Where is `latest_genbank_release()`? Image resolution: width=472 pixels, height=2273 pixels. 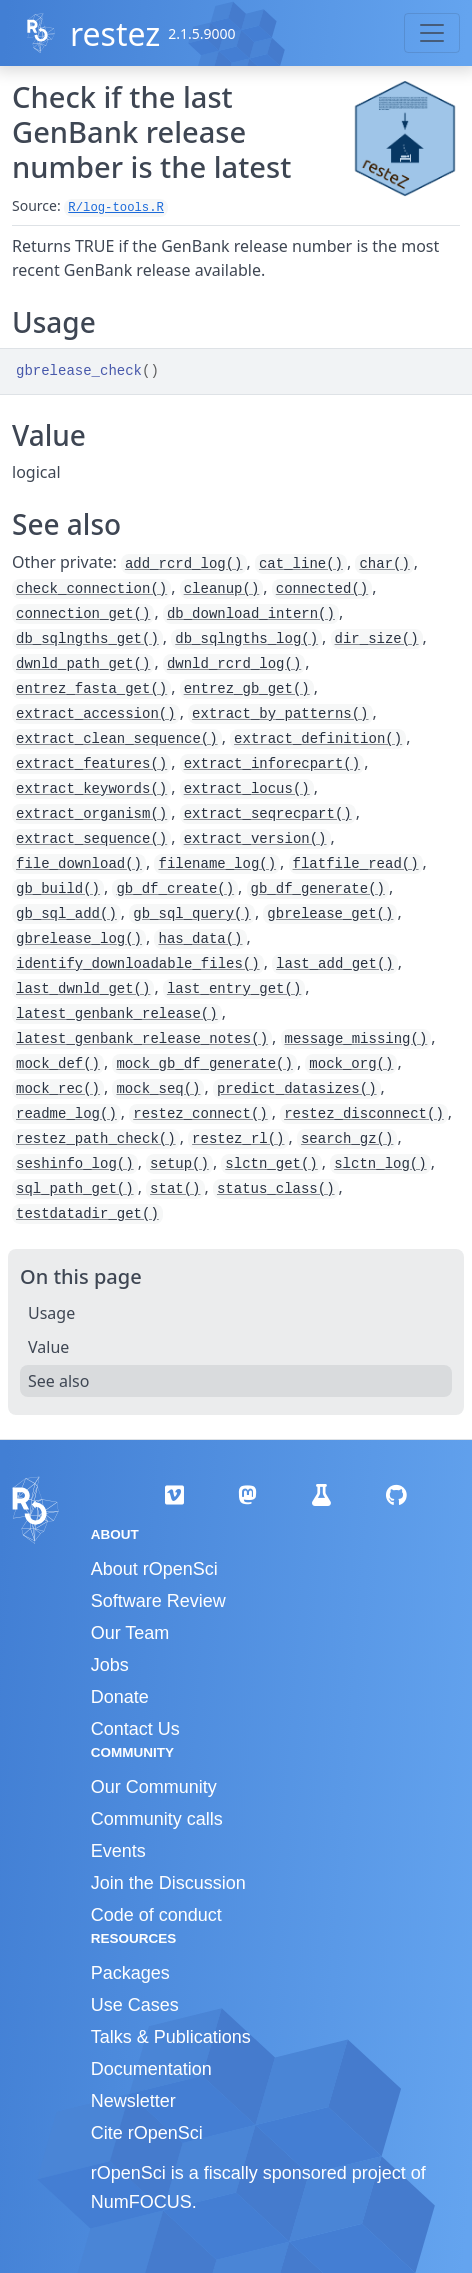 latest_genbank_release() is located at coordinates (117, 1014).